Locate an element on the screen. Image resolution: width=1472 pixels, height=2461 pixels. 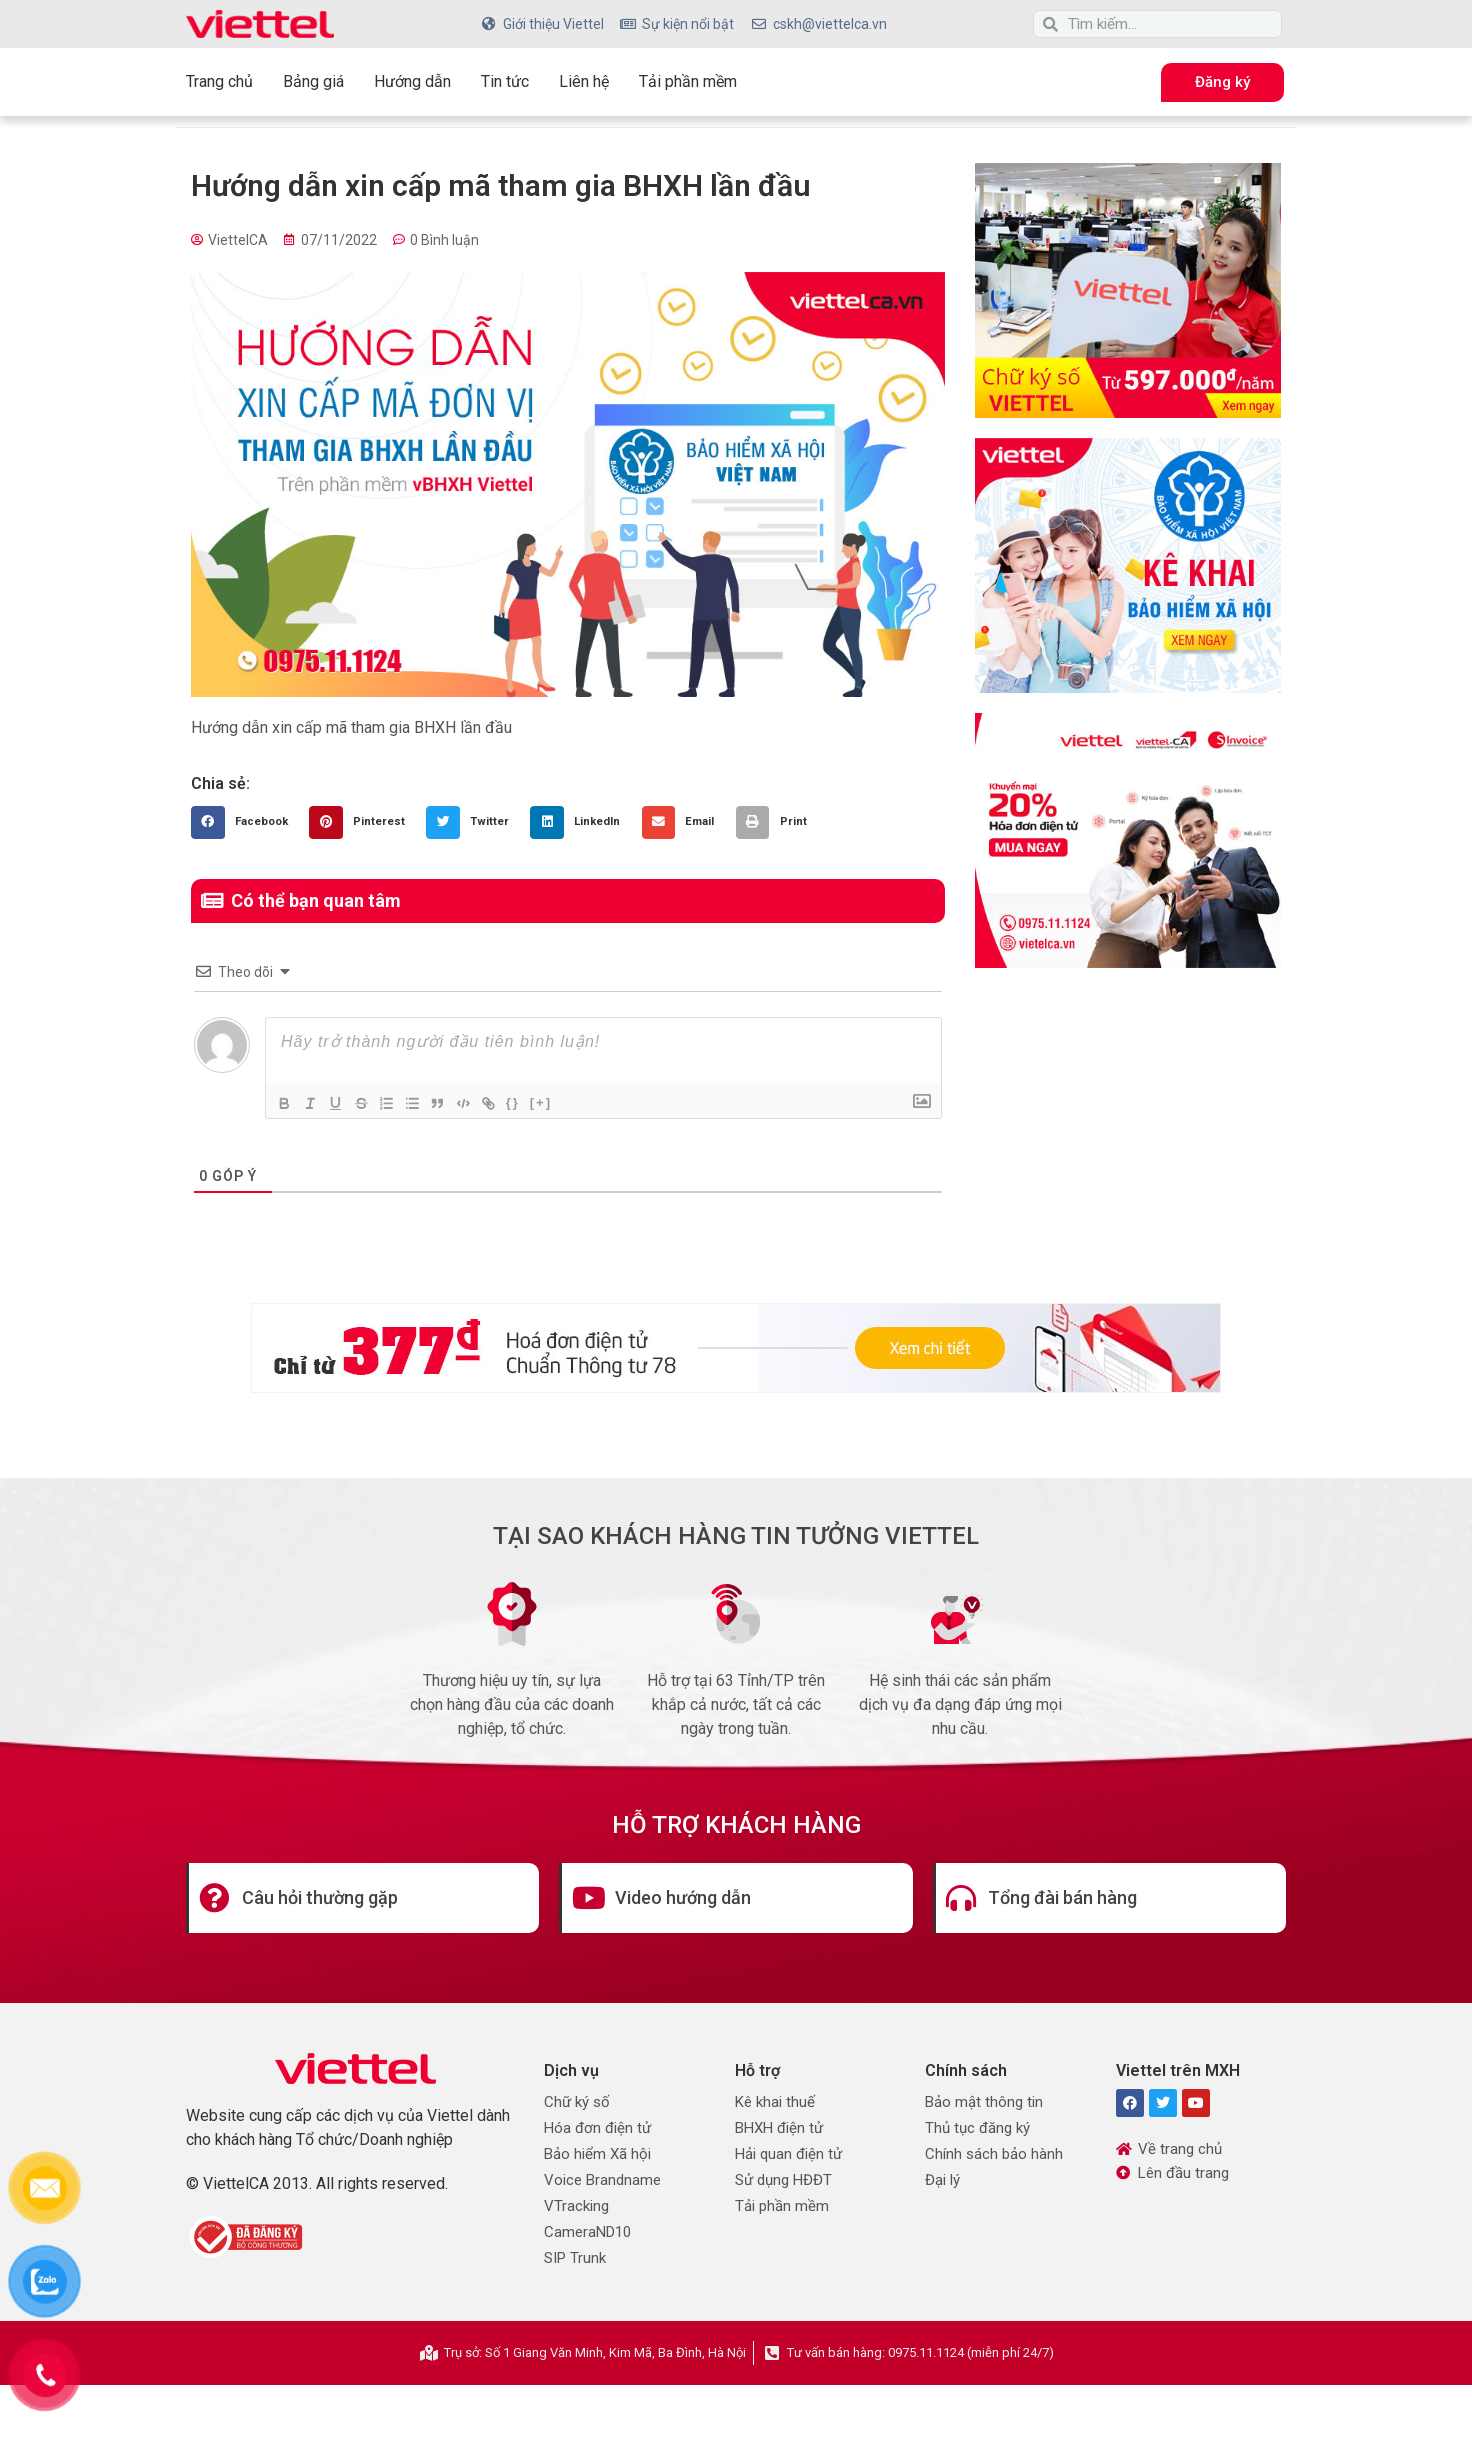
Voice Brandname is located at coordinates (602, 2180).